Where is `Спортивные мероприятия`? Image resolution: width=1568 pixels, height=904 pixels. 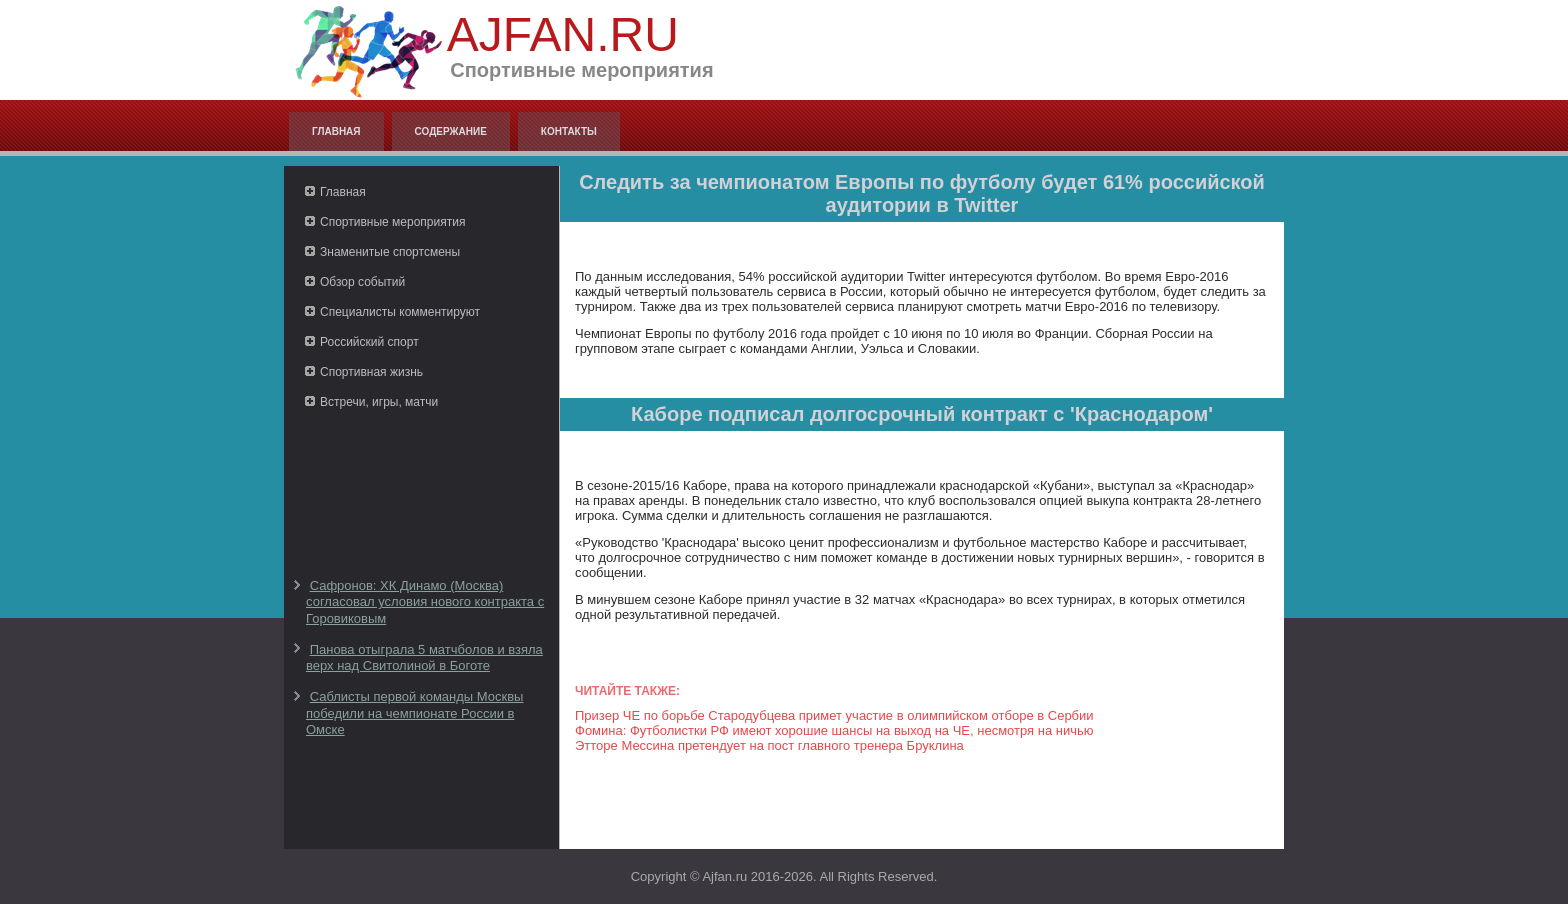 Спортивные мероприятия is located at coordinates (392, 222).